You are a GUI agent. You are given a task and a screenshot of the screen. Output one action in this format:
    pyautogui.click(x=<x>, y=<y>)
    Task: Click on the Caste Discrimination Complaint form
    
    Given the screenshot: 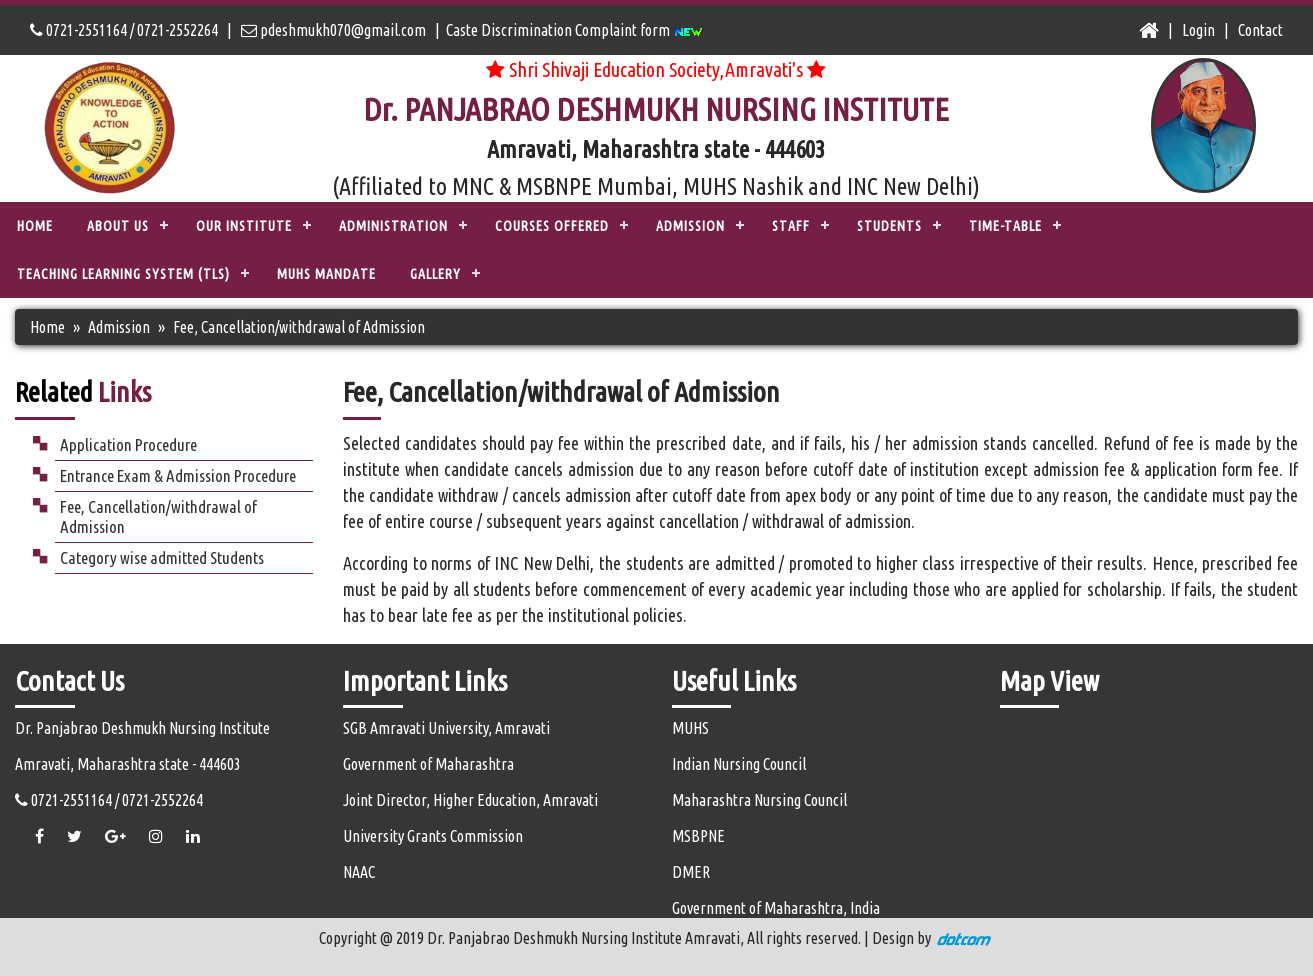 What is the action you would take?
    pyautogui.click(x=574, y=30)
    